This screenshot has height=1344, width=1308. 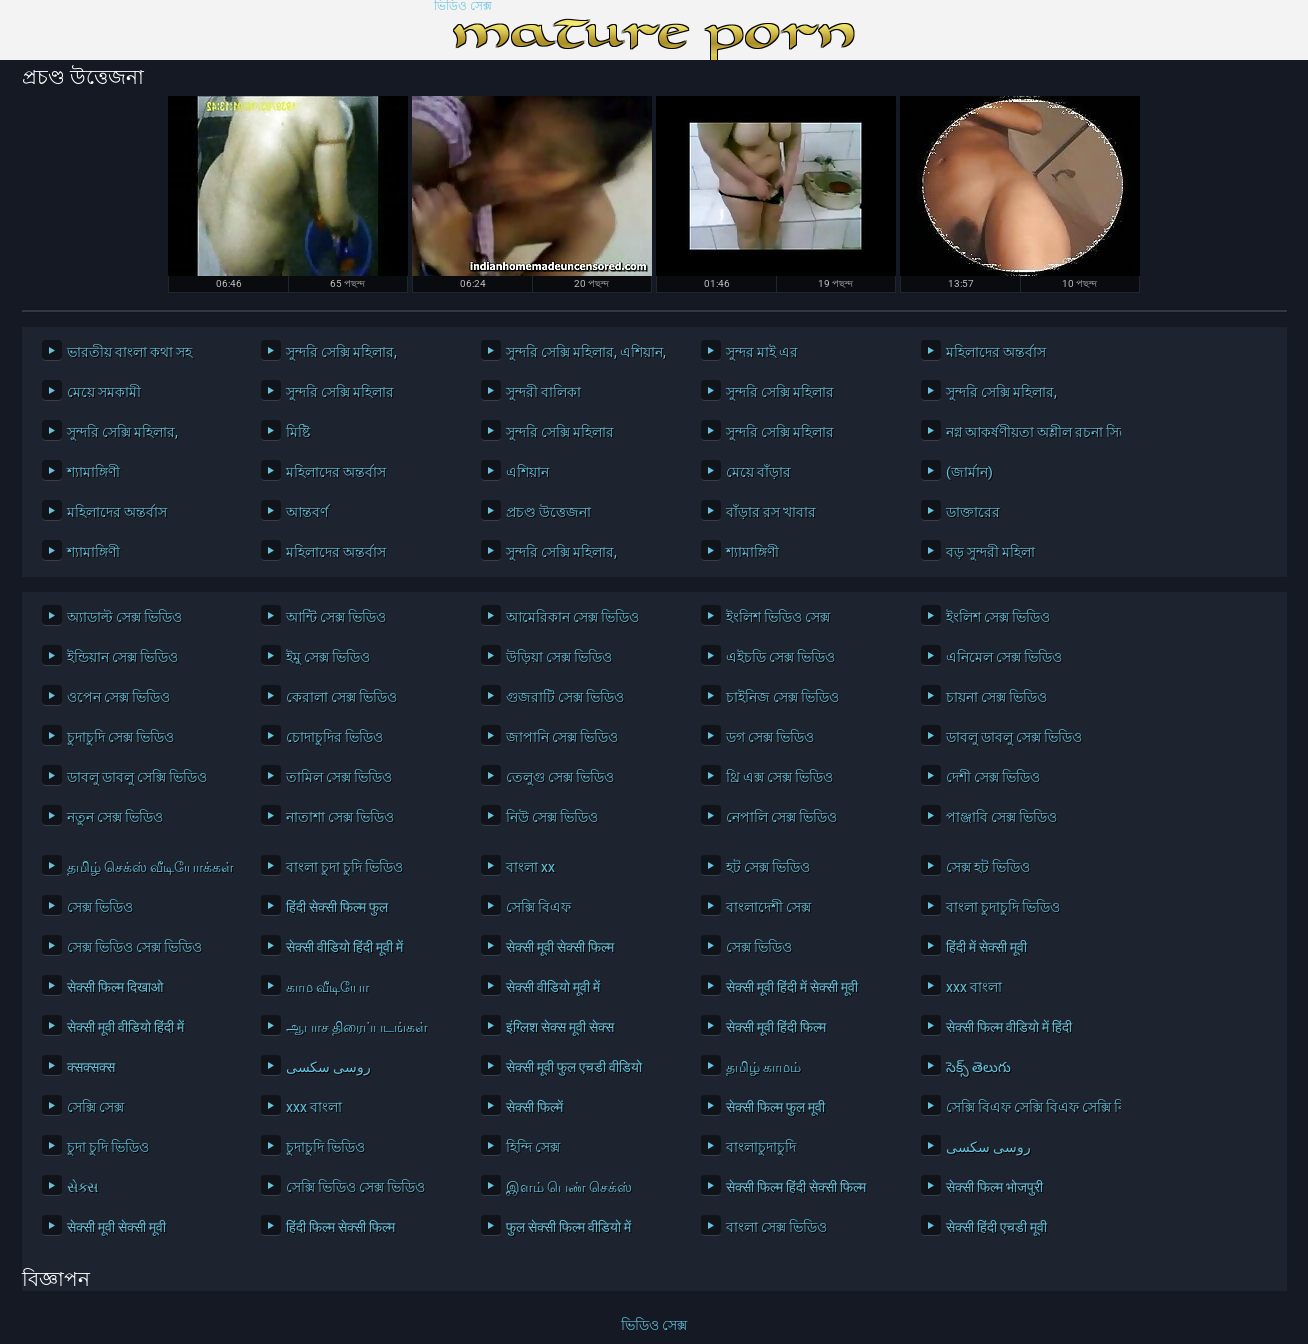 What do you see at coordinates (996, 697) in the screenshot?
I see `চায়না সেক্স ভিডিও` at bounding box center [996, 697].